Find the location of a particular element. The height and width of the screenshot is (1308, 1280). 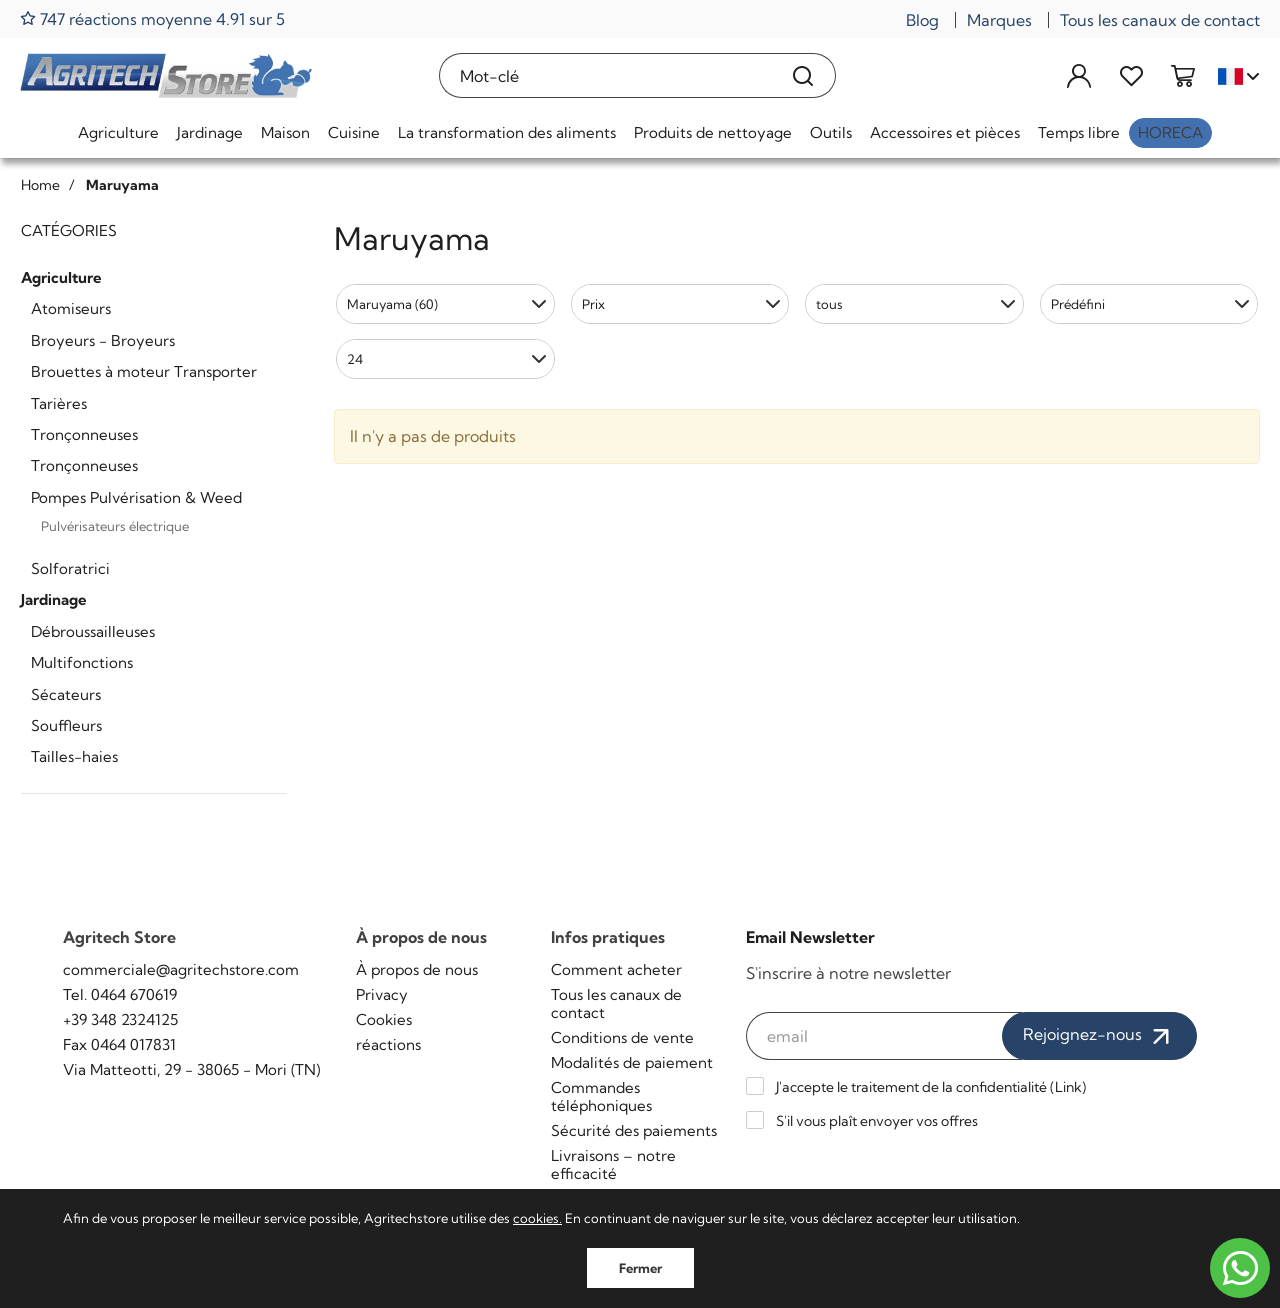

Tailles-haies is located at coordinates (74, 756).